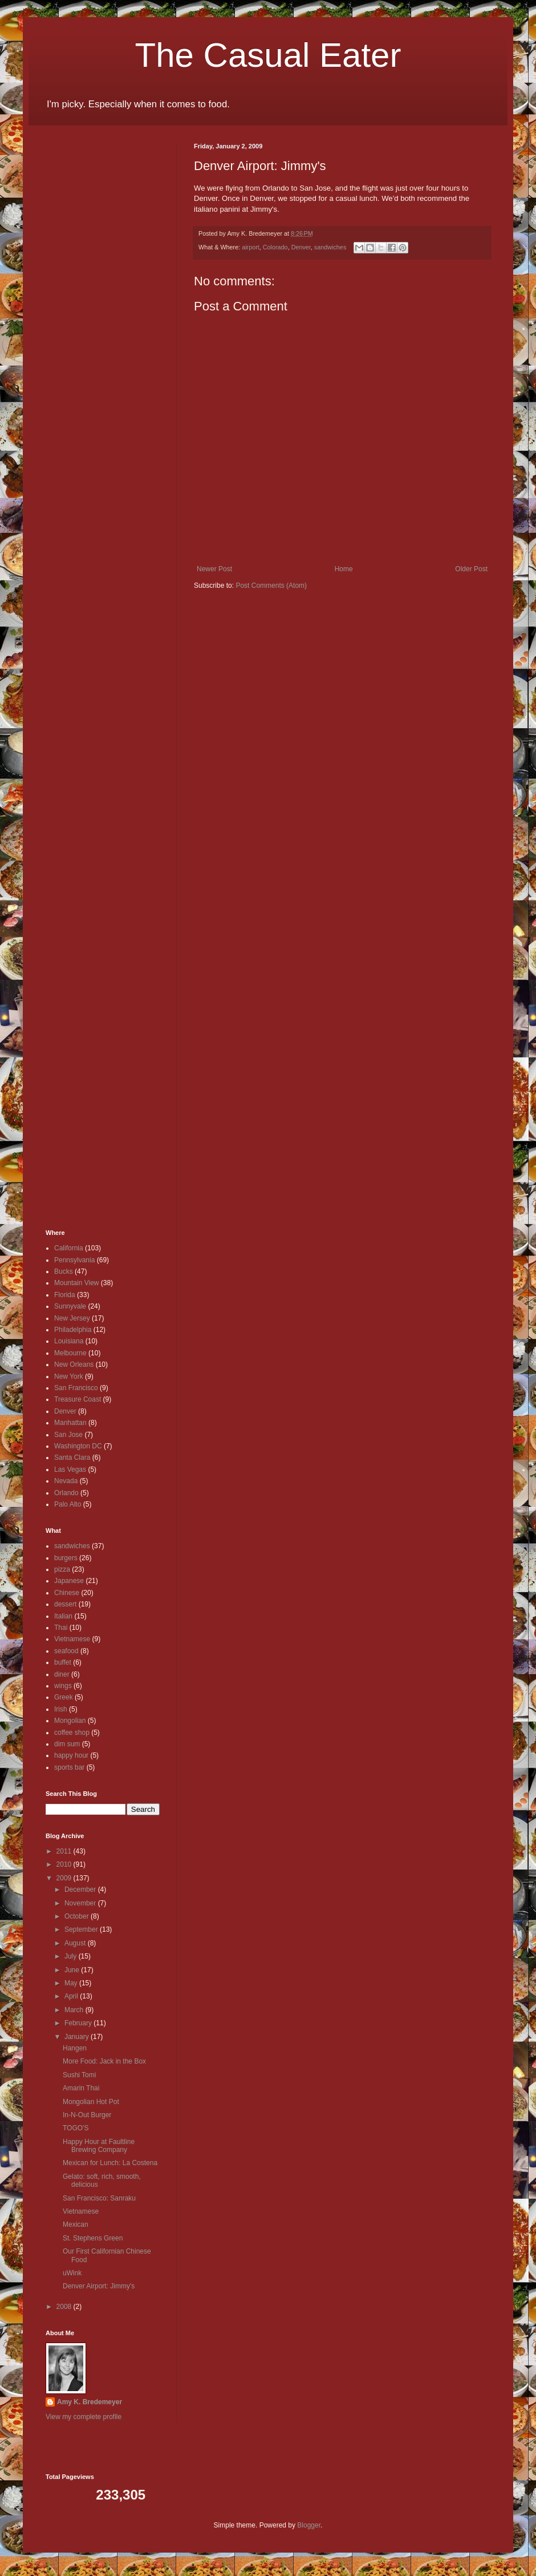  Describe the element at coordinates (71, 1983) in the screenshot. I see `May` at that location.